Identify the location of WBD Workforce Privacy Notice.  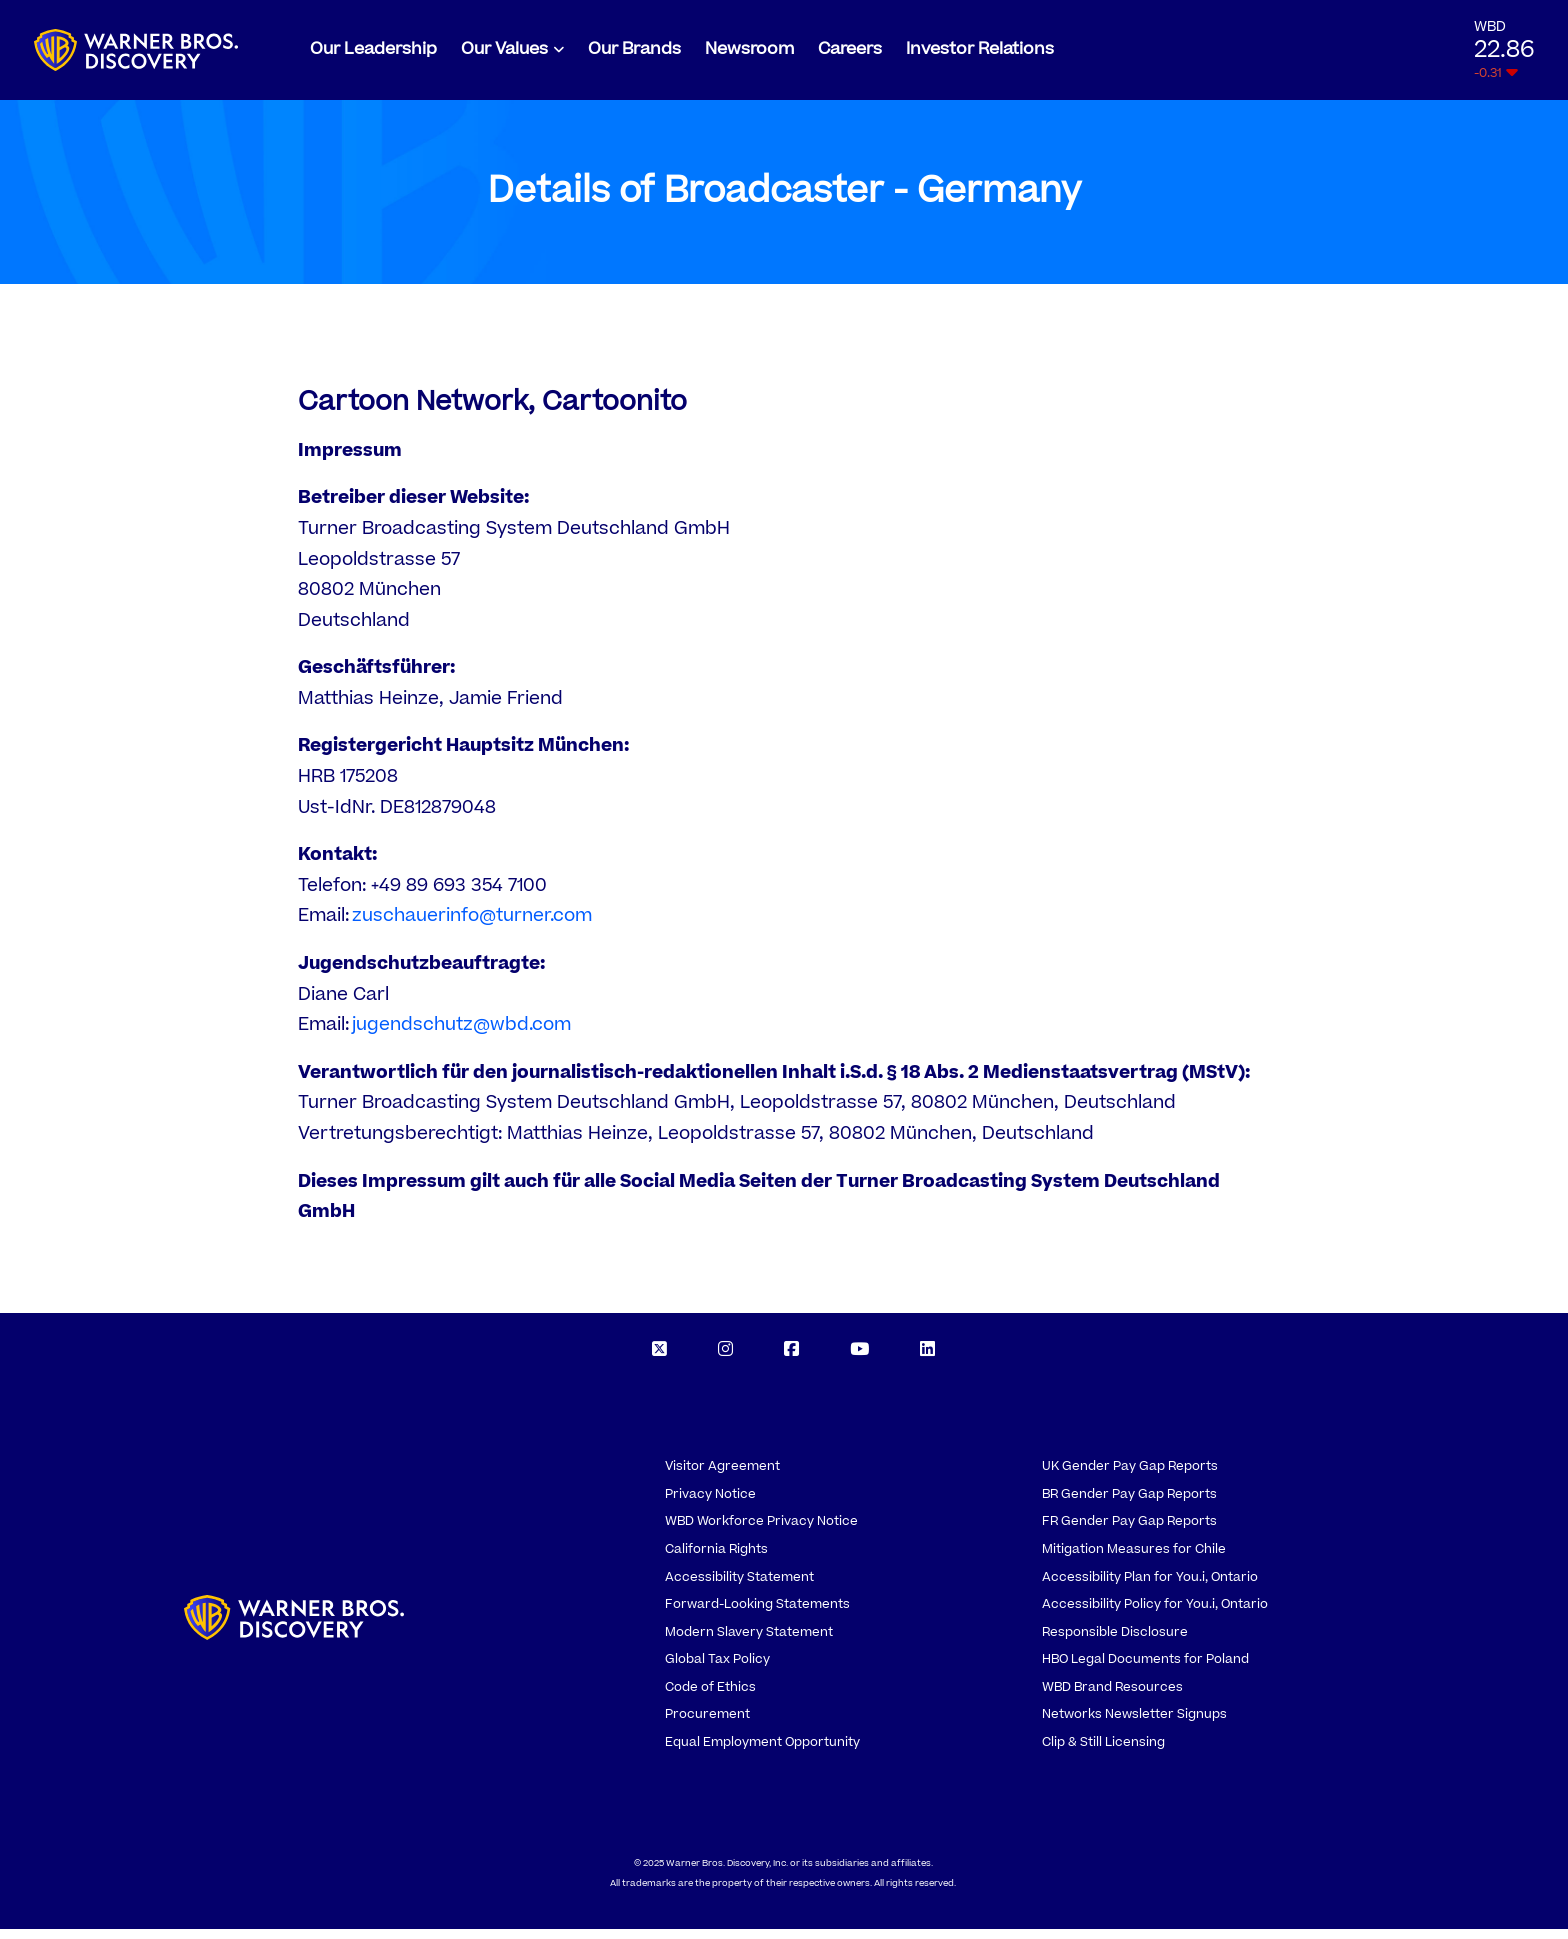
(761, 1531).